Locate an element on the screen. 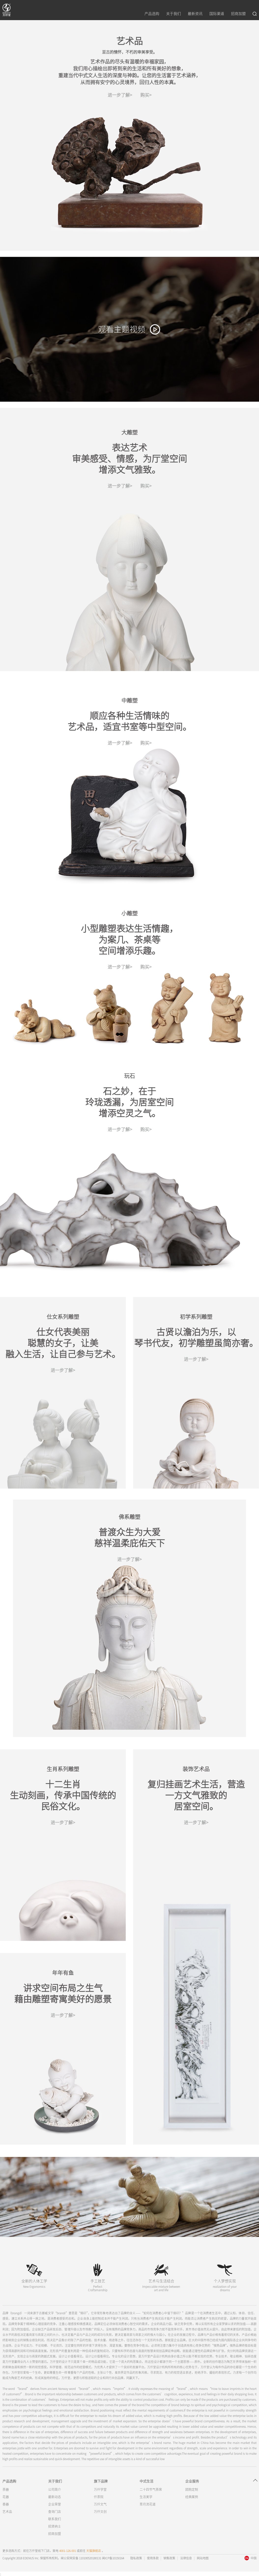 This screenshot has width=259, height=2576. 国际渠道 is located at coordinates (216, 13).